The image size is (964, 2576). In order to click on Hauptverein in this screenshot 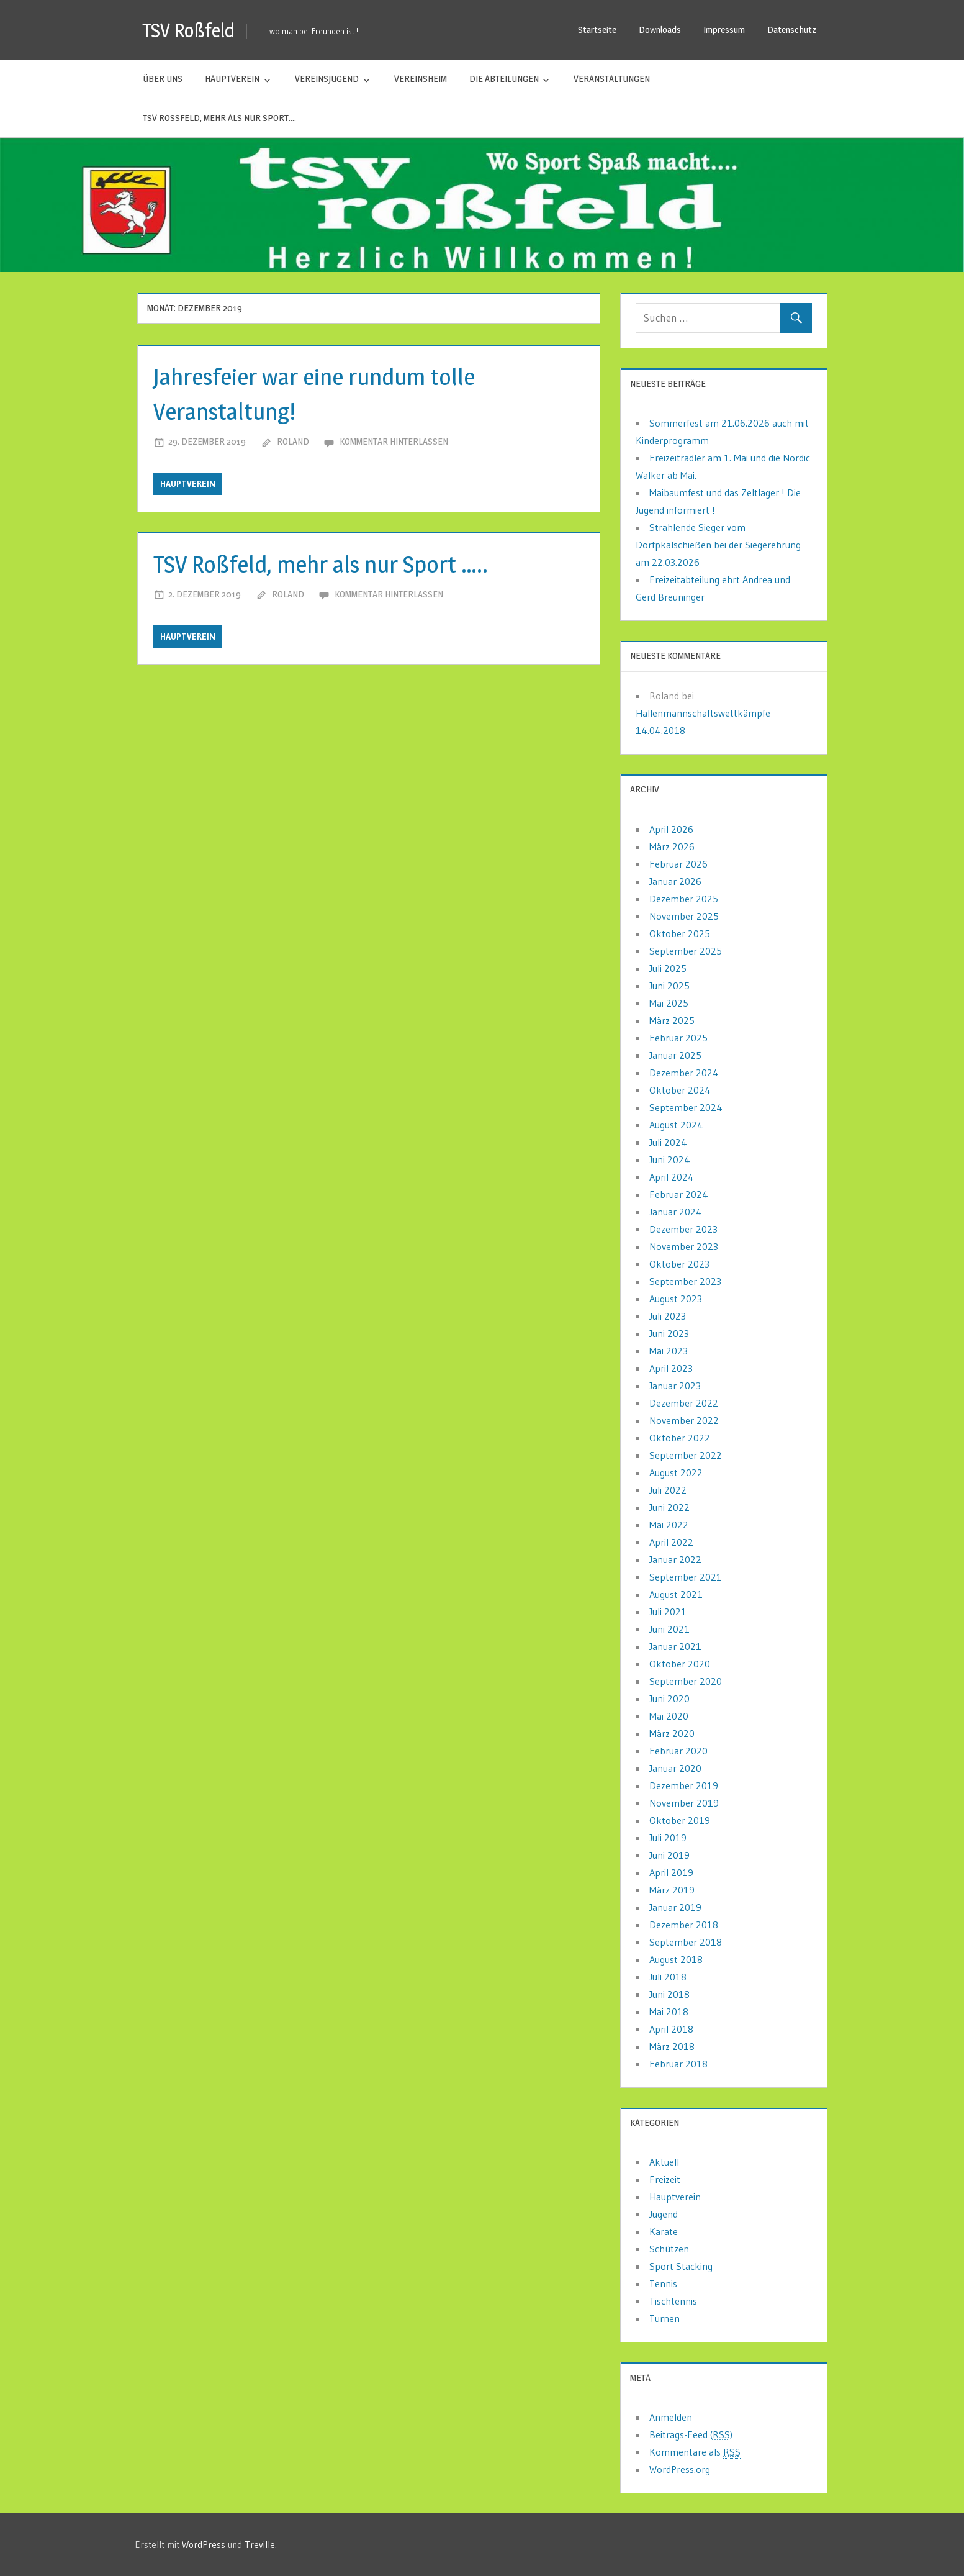, I will do `click(232, 78)`.